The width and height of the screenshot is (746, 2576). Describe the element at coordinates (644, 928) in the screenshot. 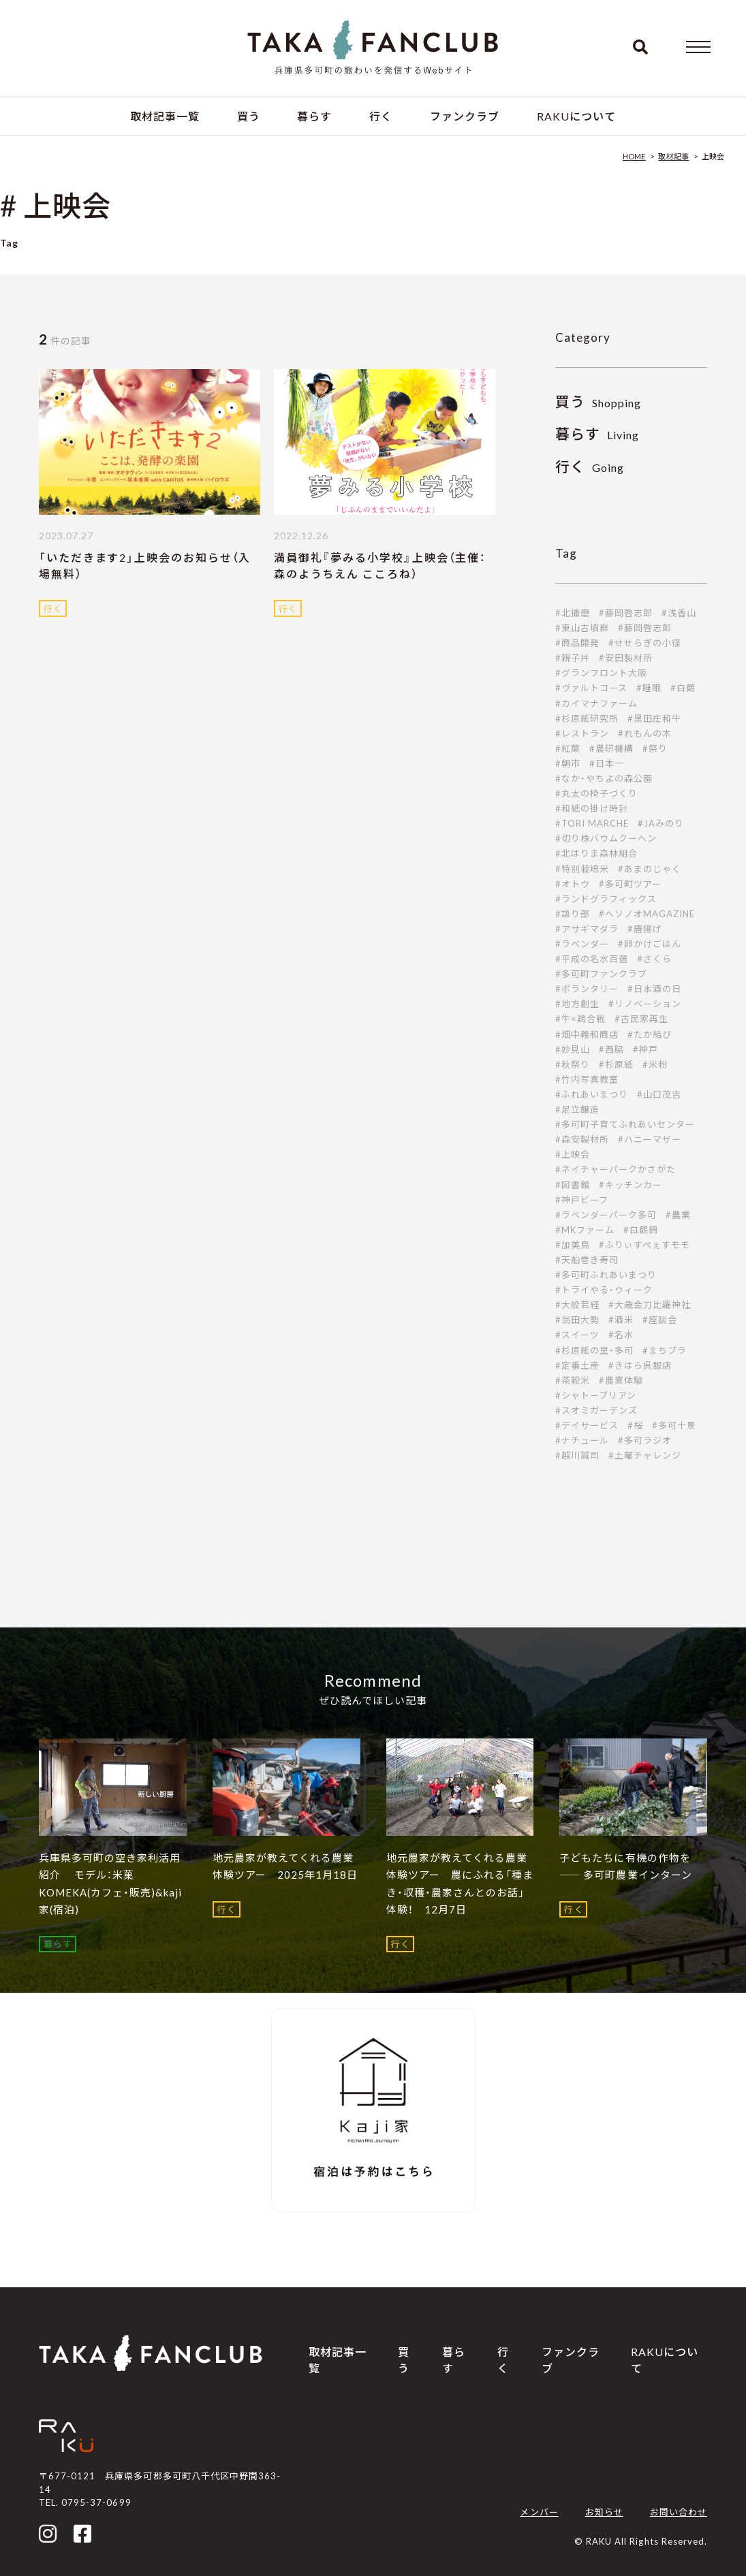

I see `#唐揚げ` at that location.